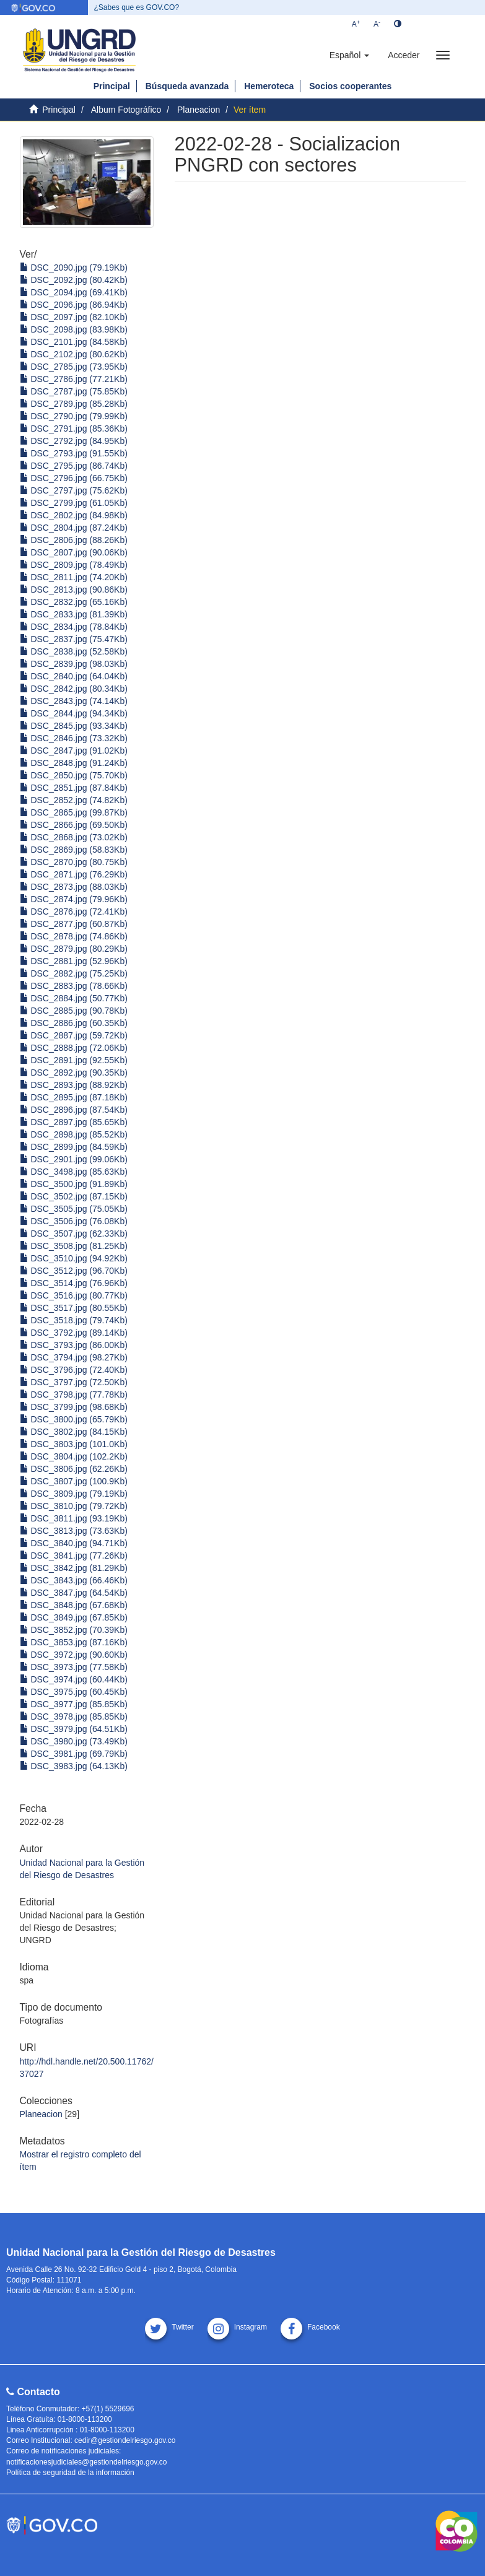 This screenshot has height=2576, width=485. What do you see at coordinates (74, 317) in the screenshot?
I see `DSC_2097.jpg (82.10Kb)` at bounding box center [74, 317].